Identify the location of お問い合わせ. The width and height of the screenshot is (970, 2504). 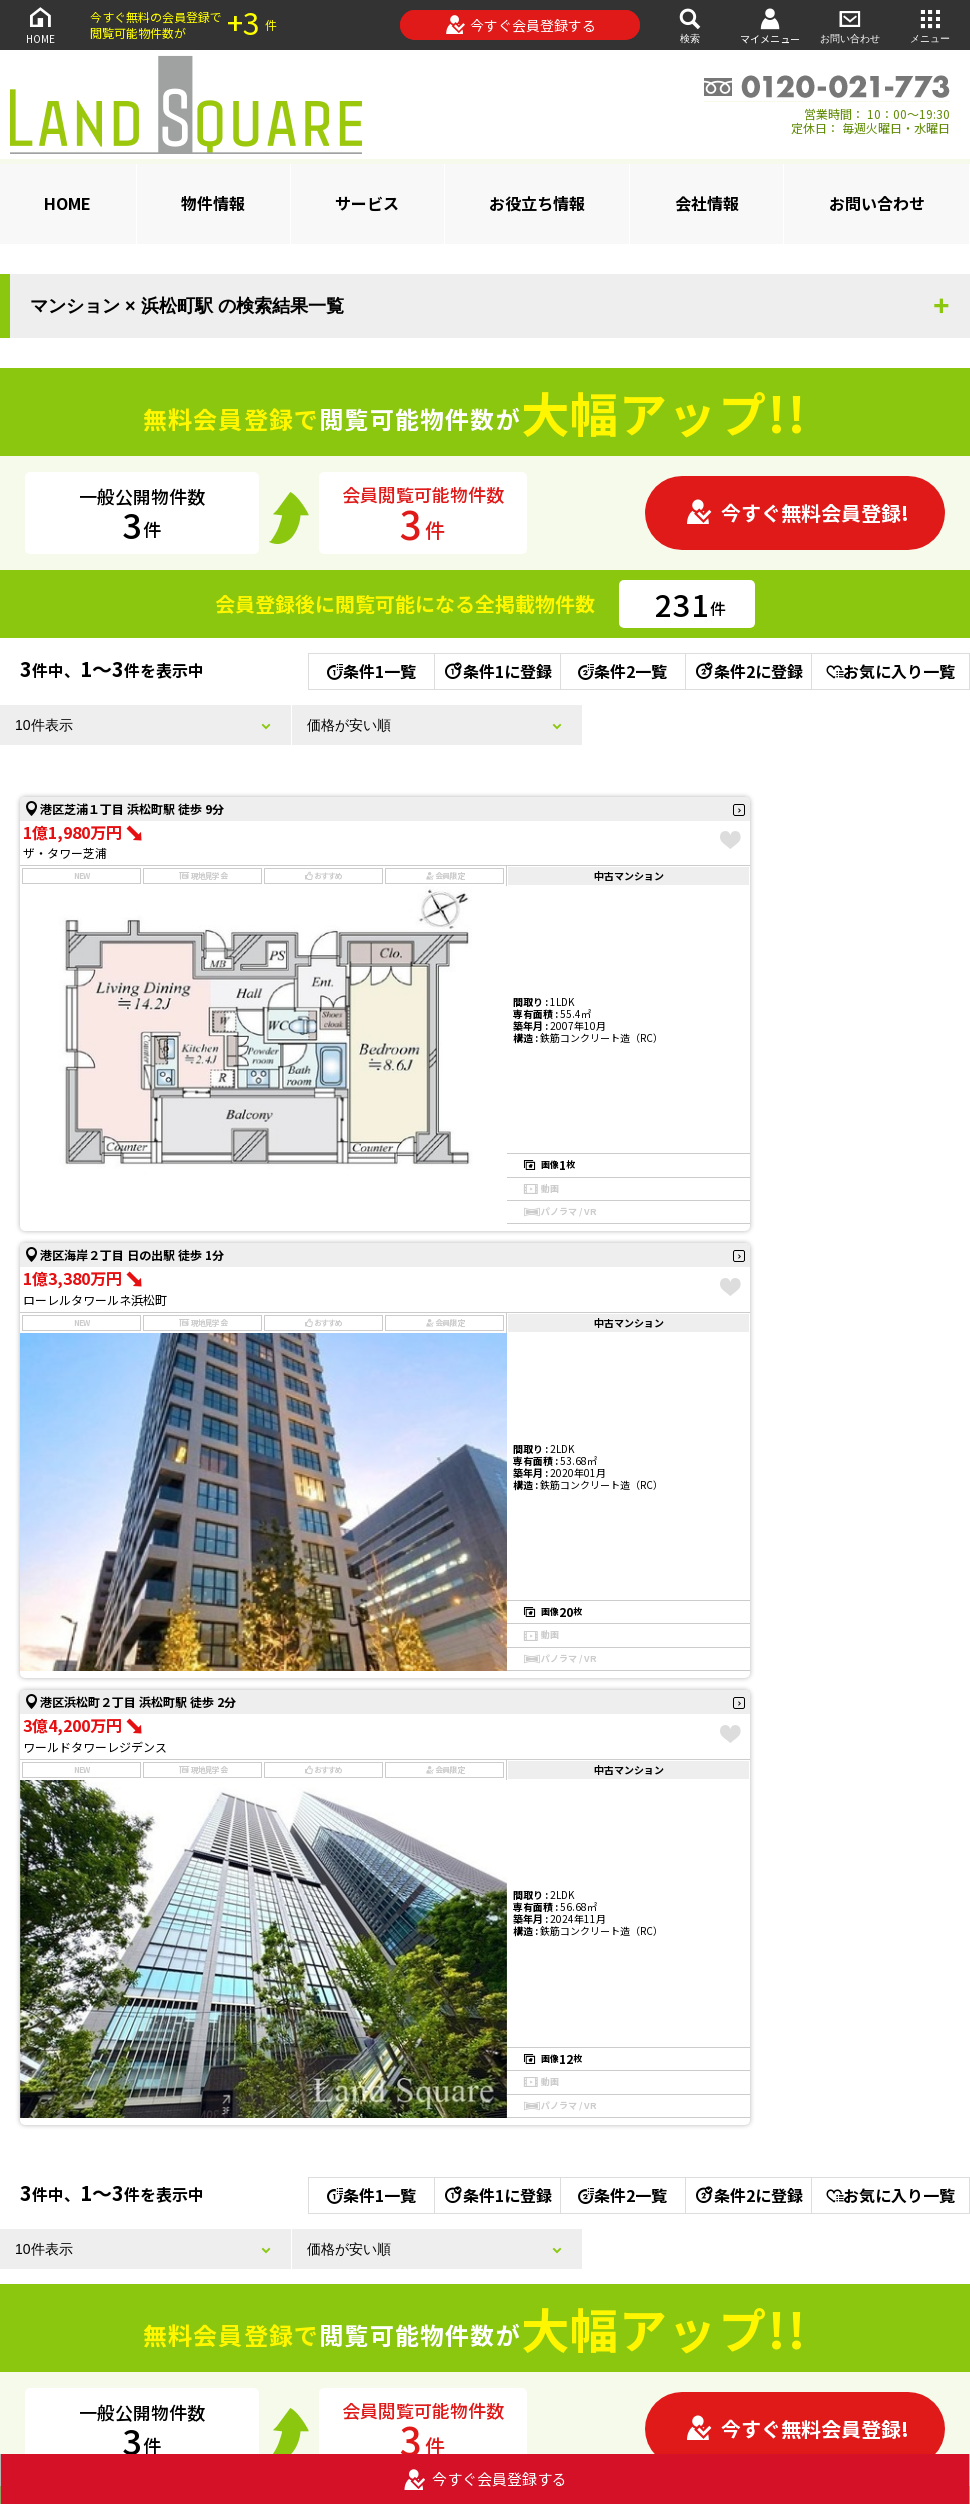
(850, 24).